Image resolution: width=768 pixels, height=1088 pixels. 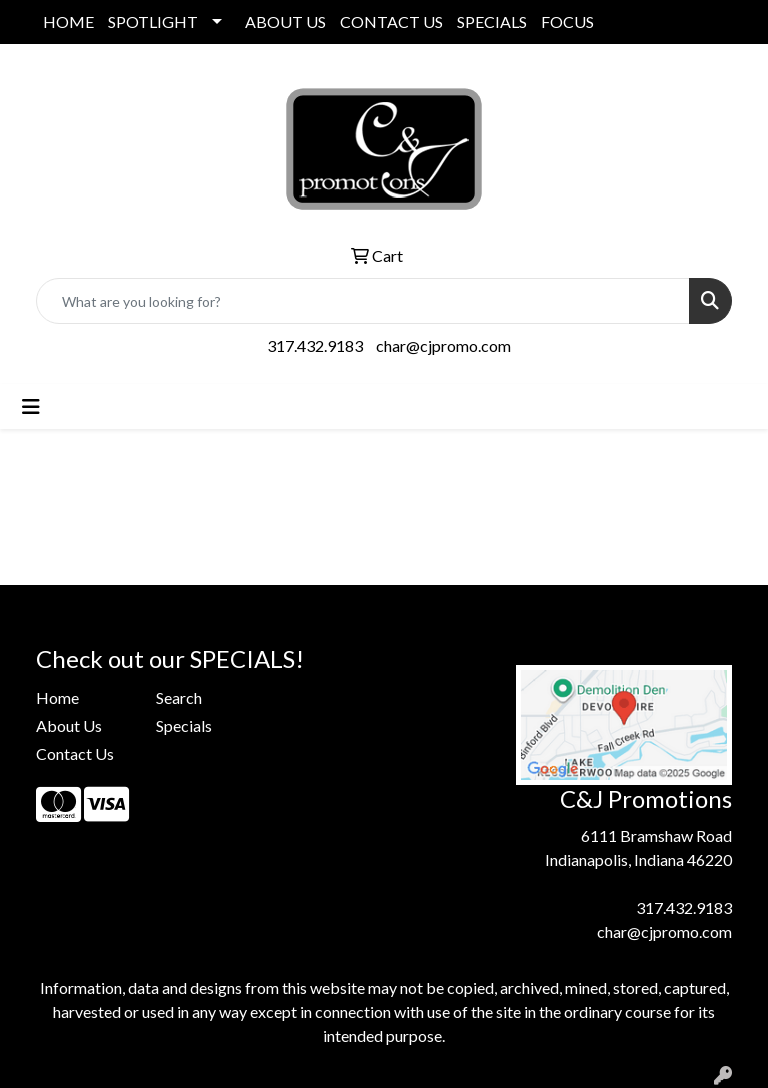 What do you see at coordinates (68, 21) in the screenshot?
I see `HOME` at bounding box center [68, 21].